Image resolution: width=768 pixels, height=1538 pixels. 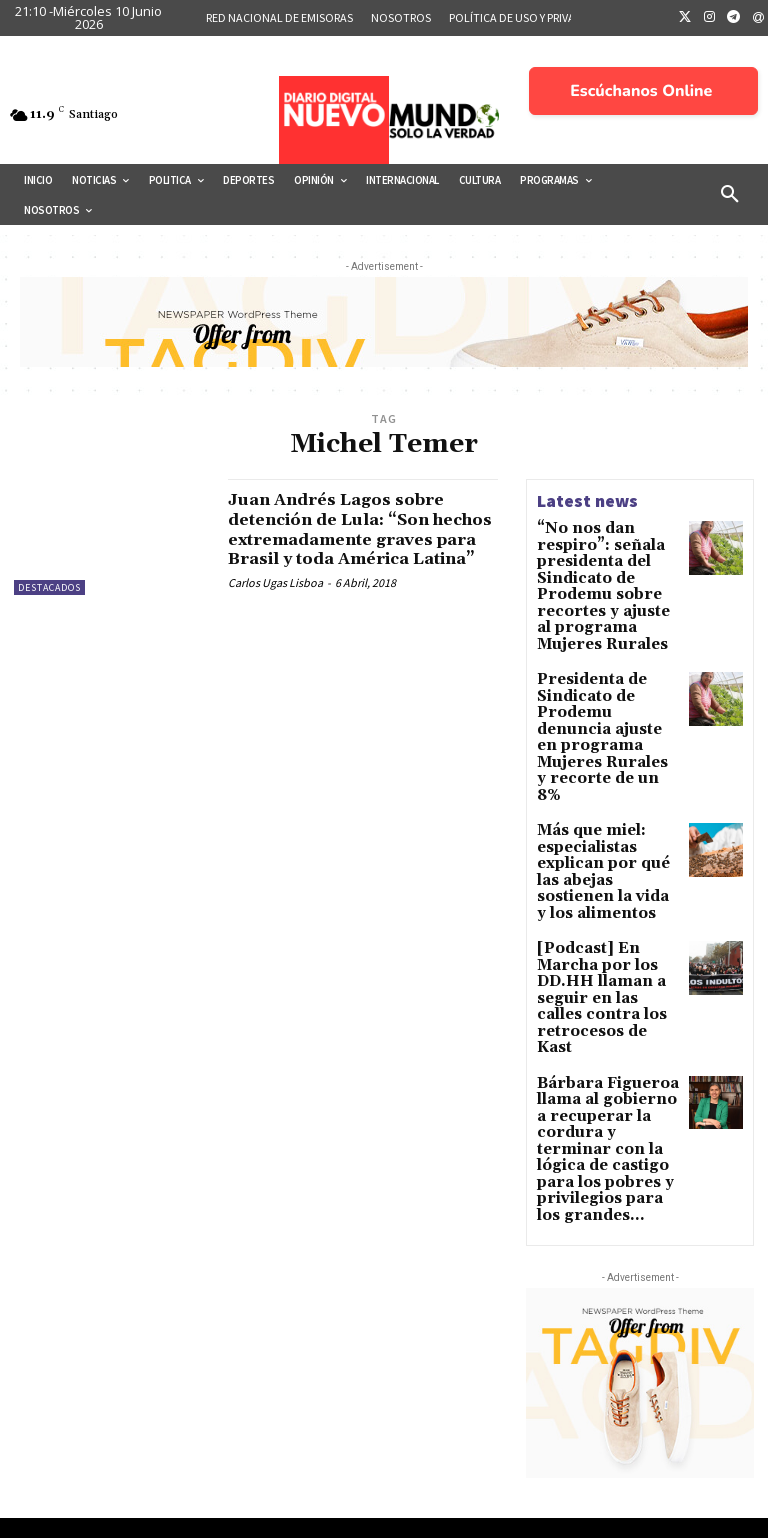 What do you see at coordinates (350, 539) in the screenshot?
I see `Juan Andrés Lagos sobre detención de Lula: “Son hechos extremadamente graves para Brasil y toda América Latina”` at bounding box center [350, 539].